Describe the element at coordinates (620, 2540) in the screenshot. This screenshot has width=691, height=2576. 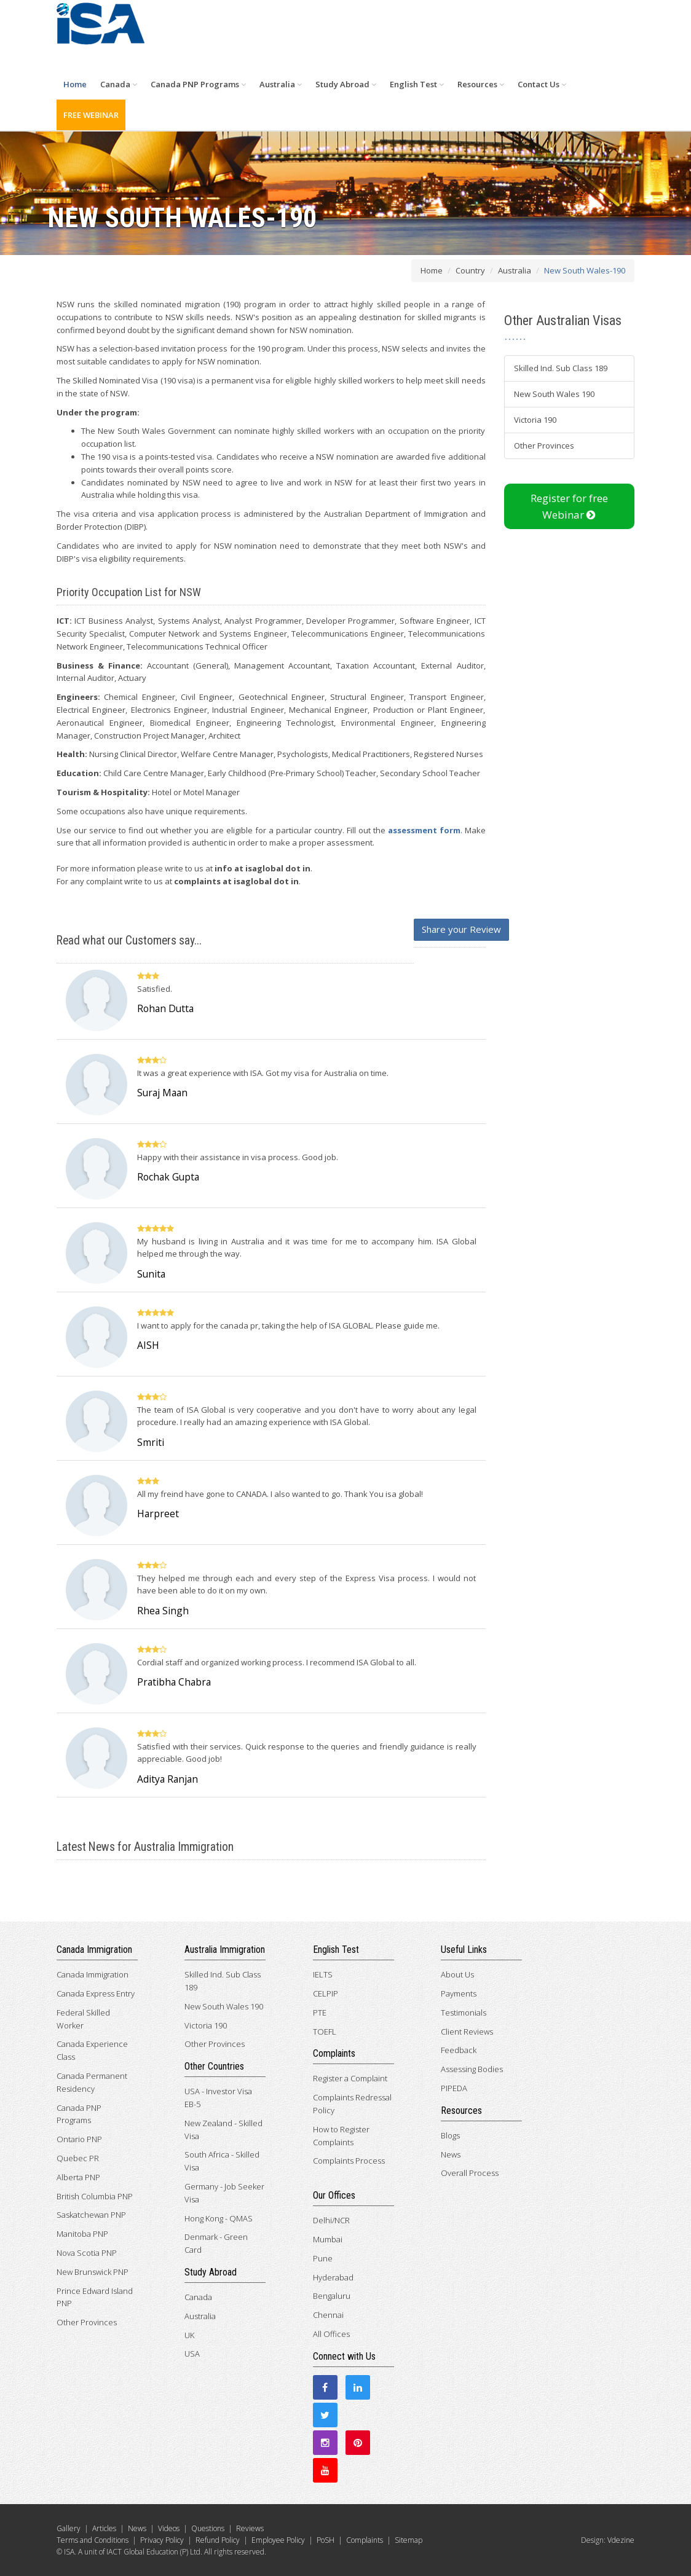
I see `Vdezine` at that location.